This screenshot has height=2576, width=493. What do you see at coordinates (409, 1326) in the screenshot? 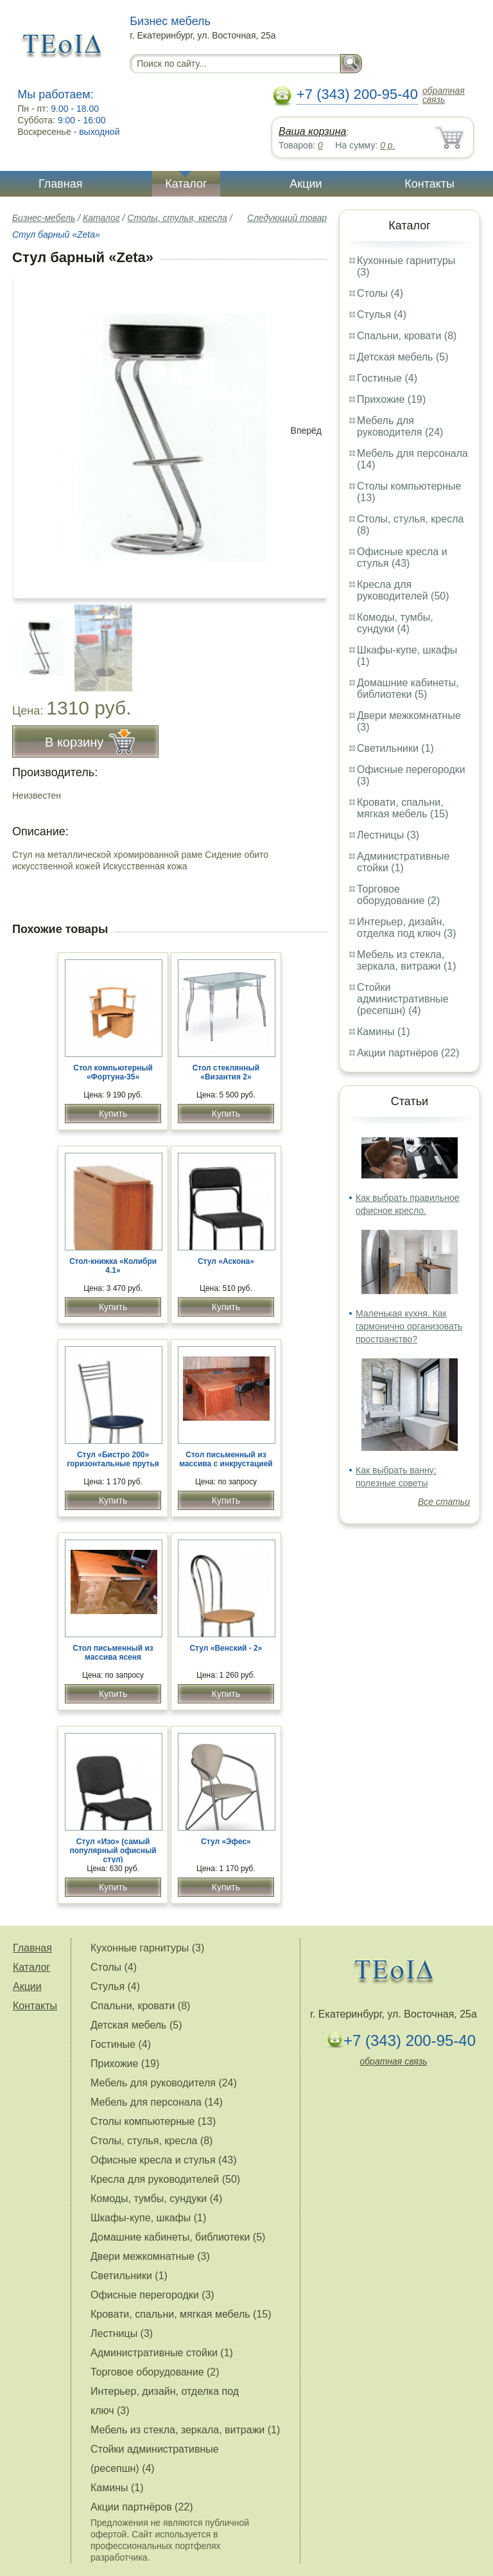
I see `Маленькая кухня. Как гармонично организовать пространство?` at bounding box center [409, 1326].